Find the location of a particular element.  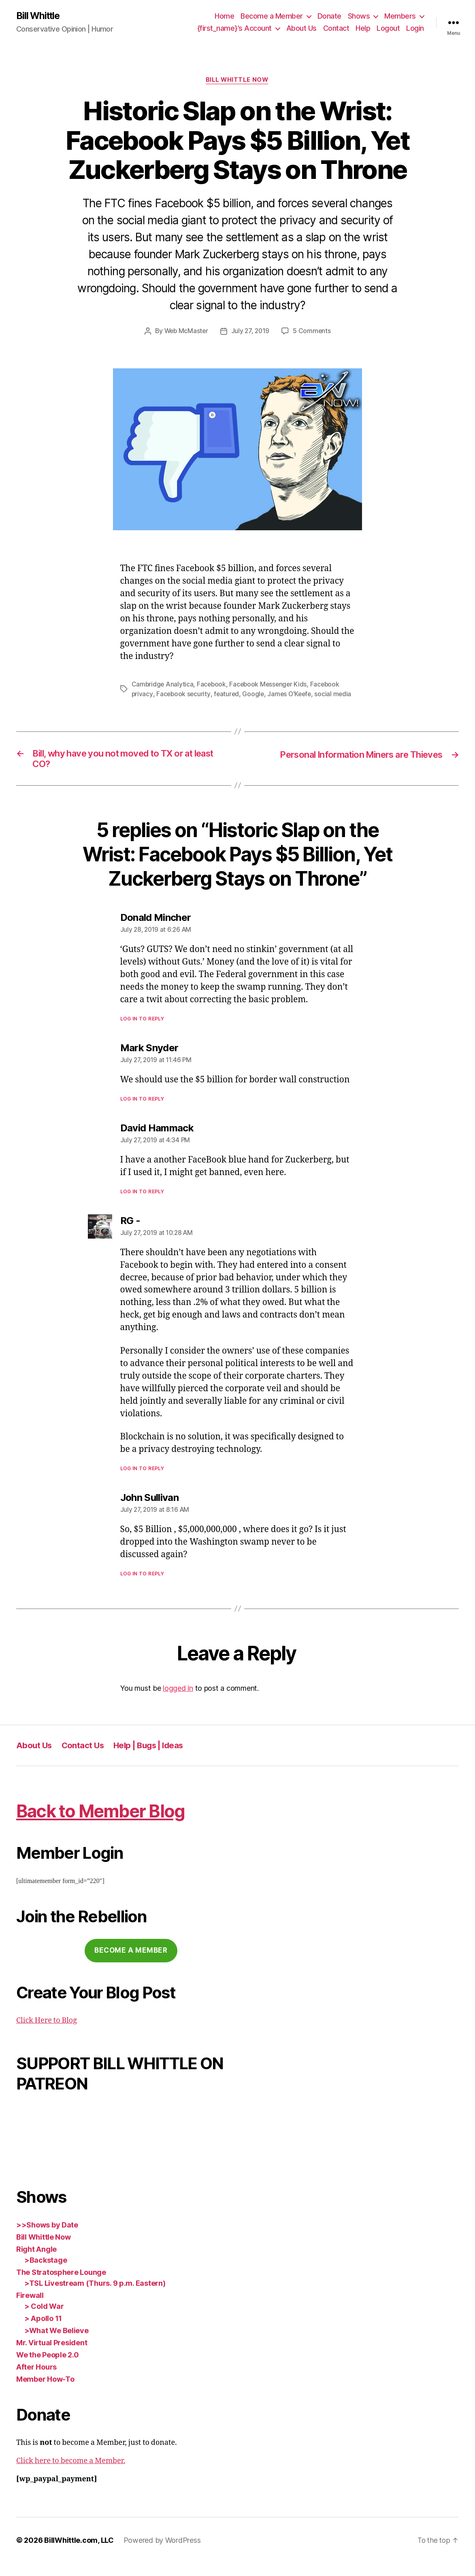

Become a Member is located at coordinates (272, 16).